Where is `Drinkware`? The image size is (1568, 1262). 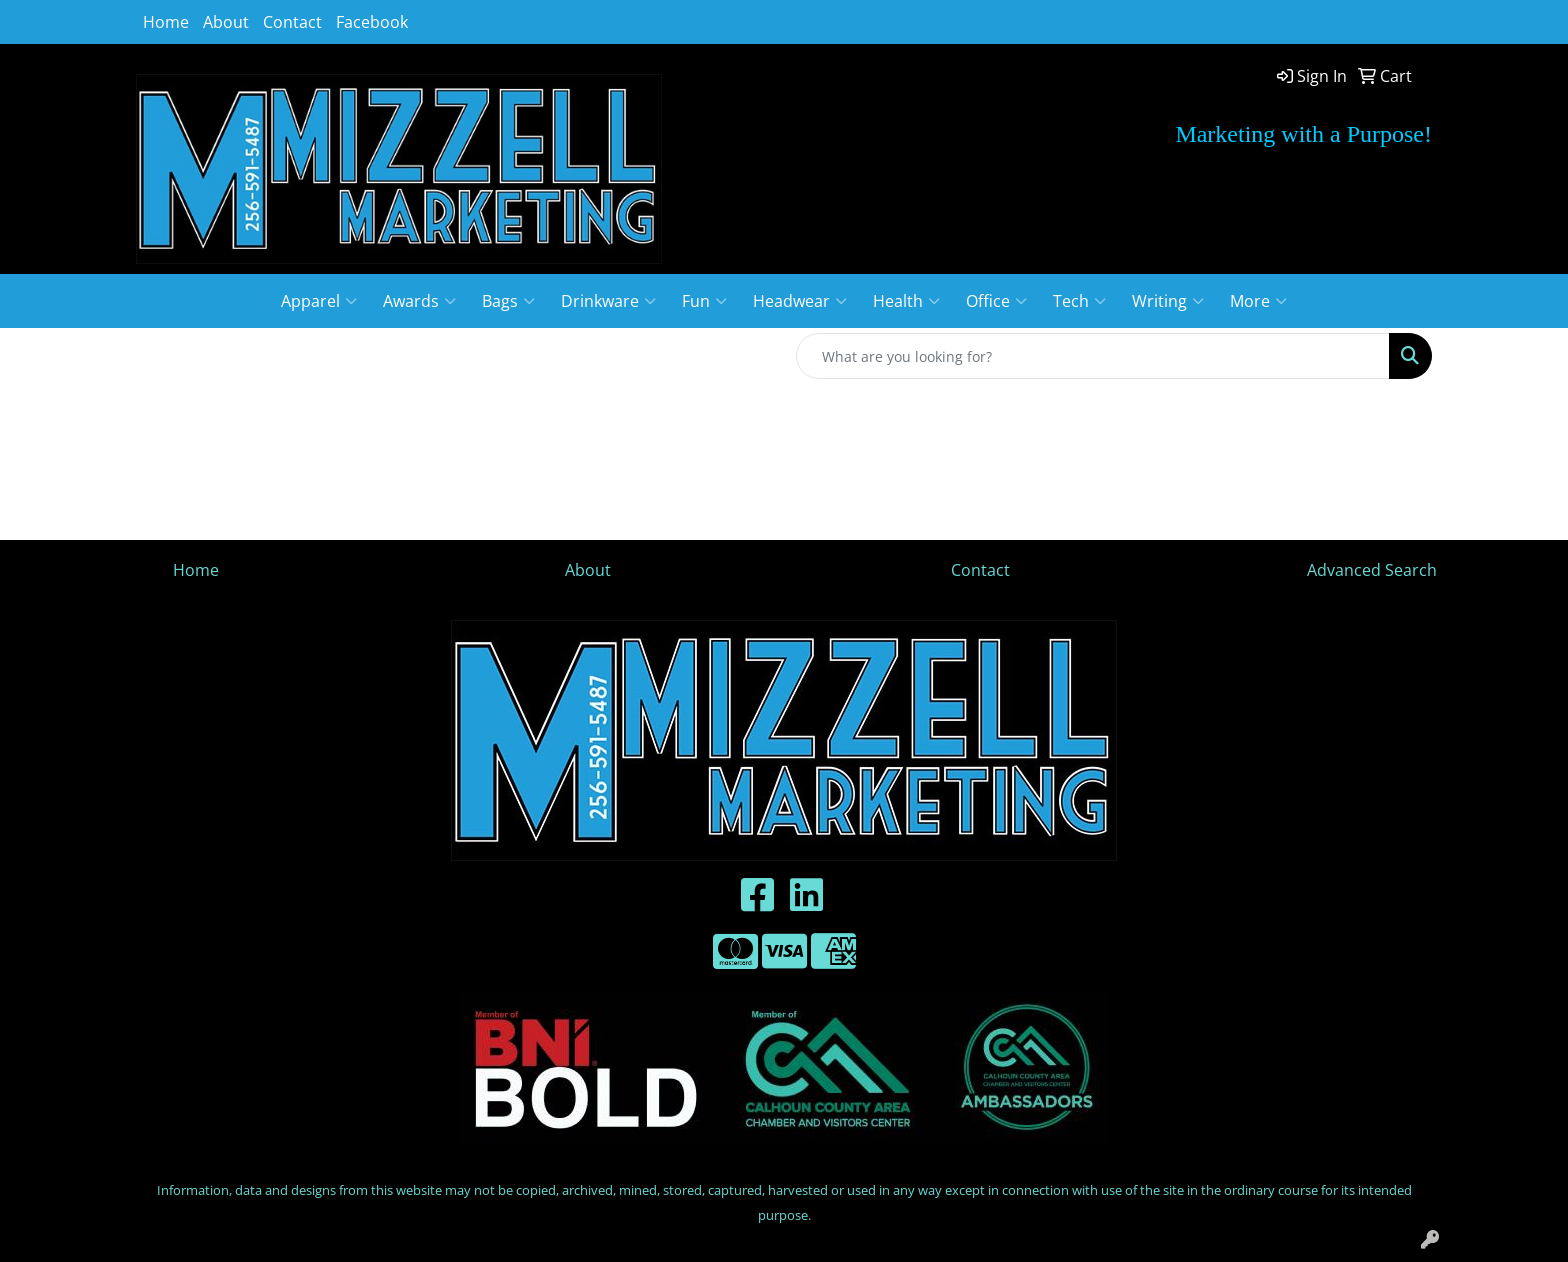 Drinkware is located at coordinates (608, 301).